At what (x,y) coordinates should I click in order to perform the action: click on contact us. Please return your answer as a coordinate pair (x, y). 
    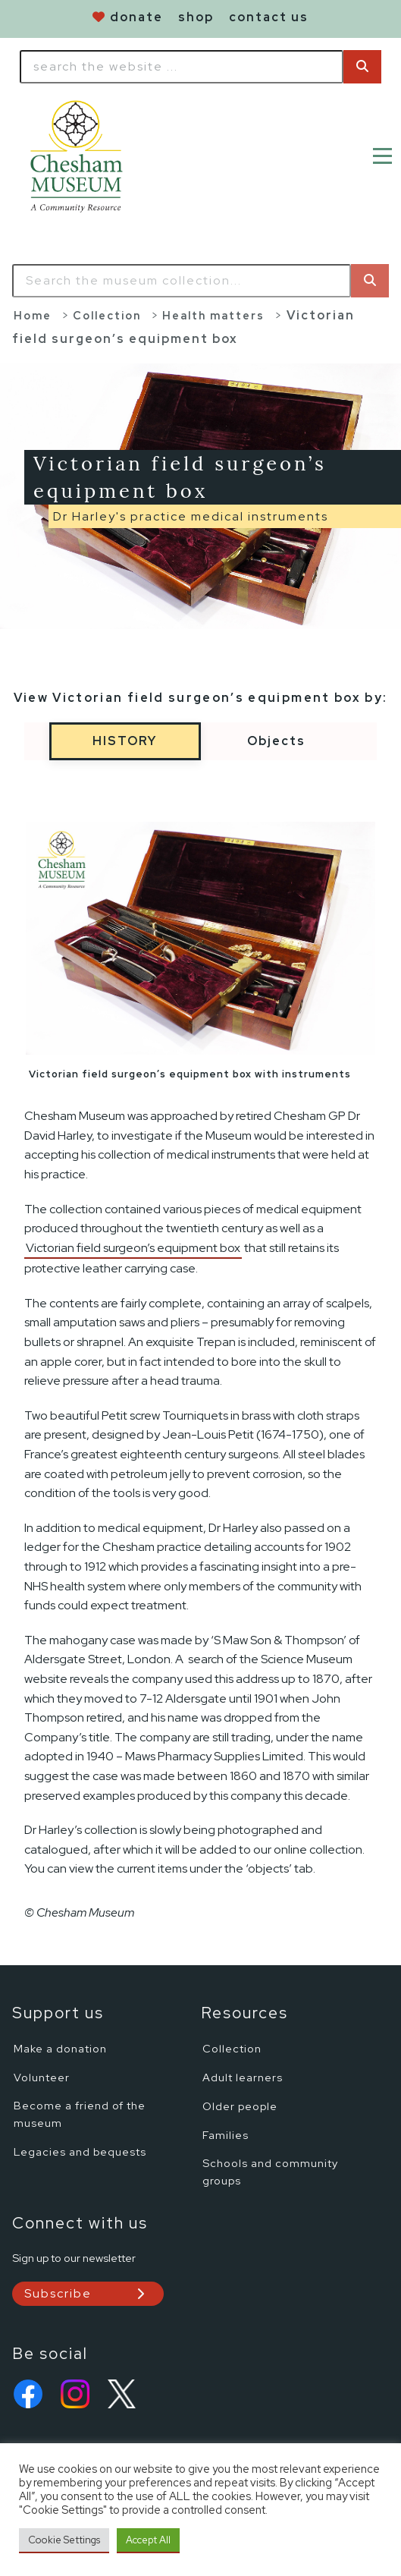
    Looking at the image, I should click on (269, 17).